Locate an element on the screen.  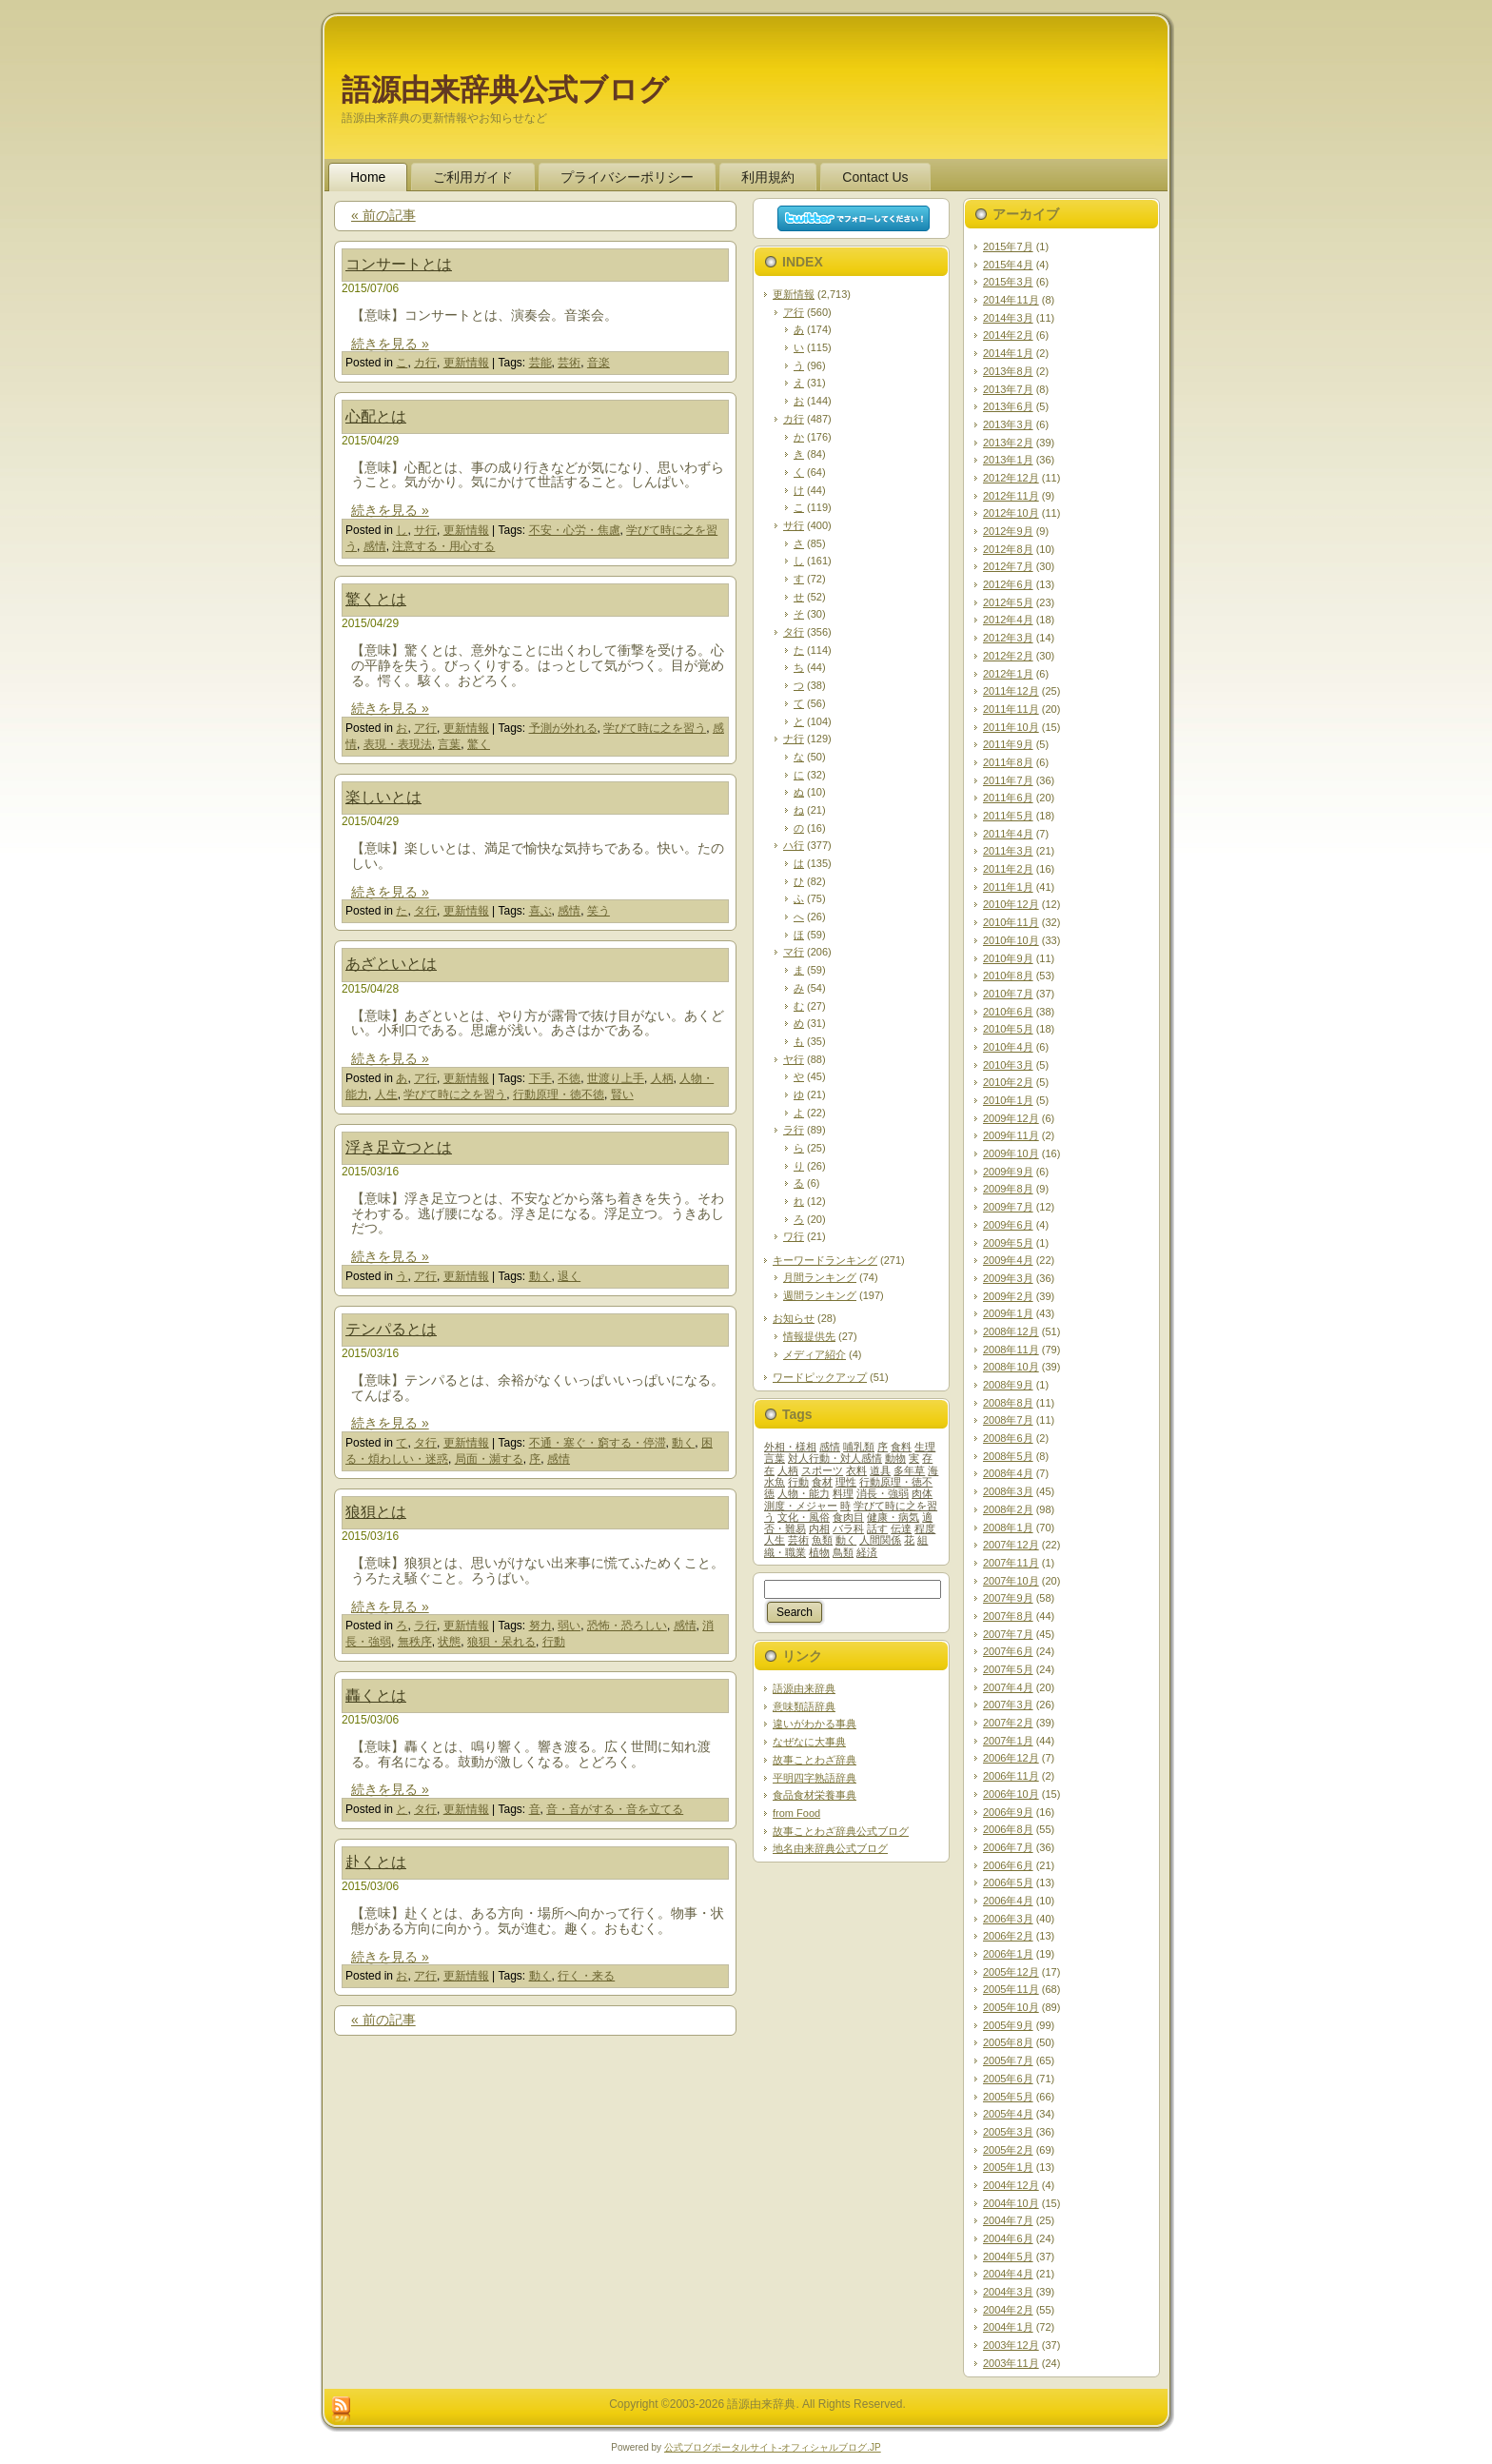
2004年10月 is located at coordinates (1011, 2203).